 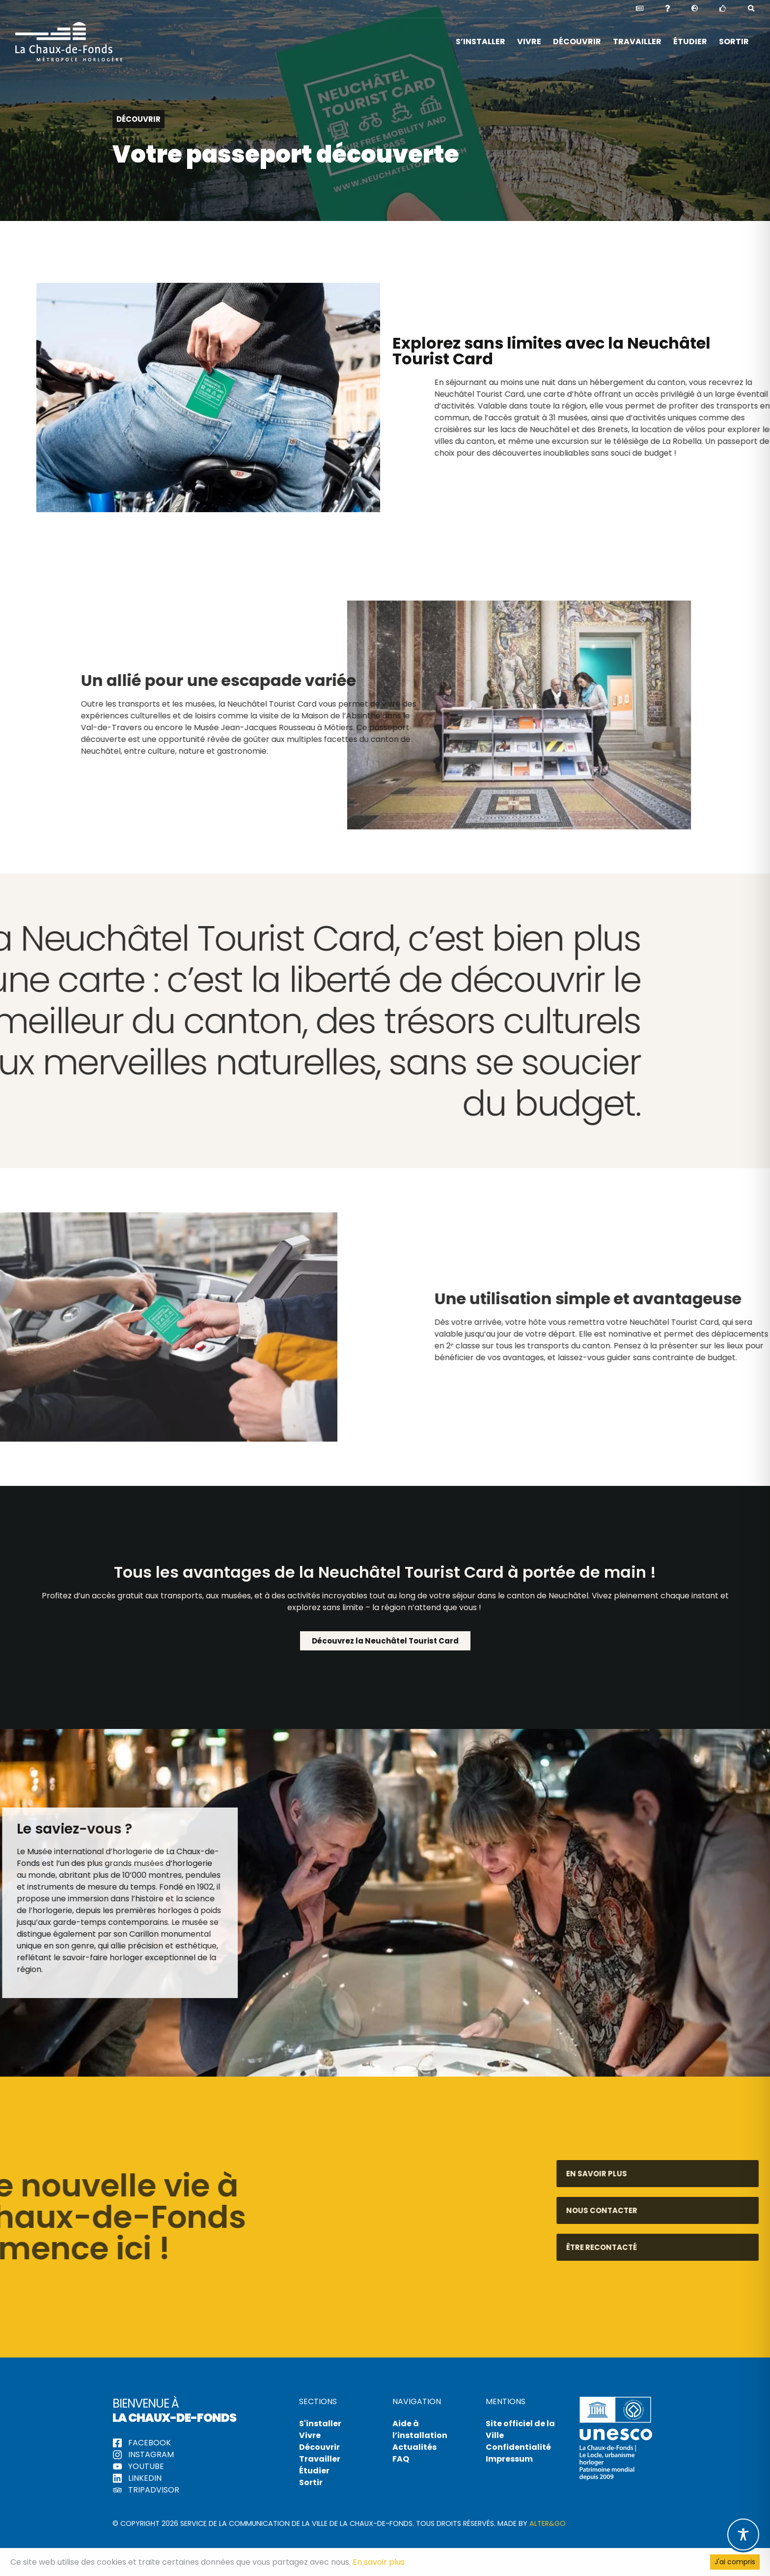 What do you see at coordinates (637, 41) in the screenshot?
I see `Travailler` at bounding box center [637, 41].